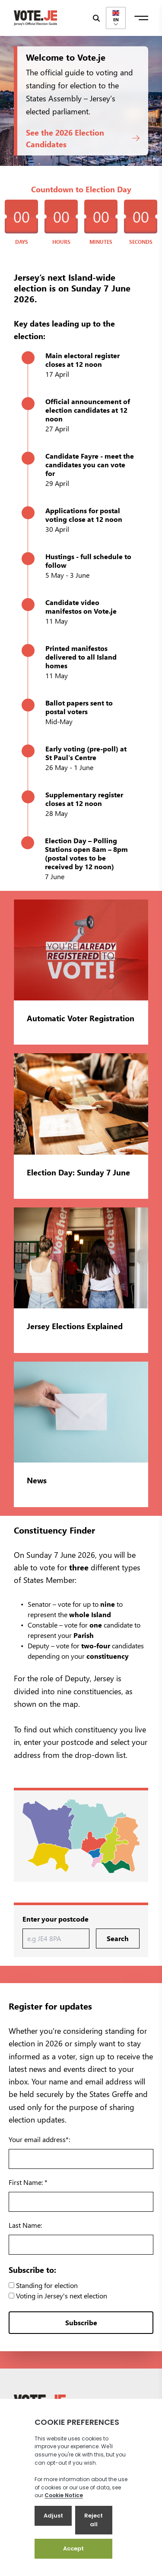 This screenshot has width=162, height=2576. What do you see at coordinates (39, 2139) in the screenshot?
I see `Your email address*:` at bounding box center [39, 2139].